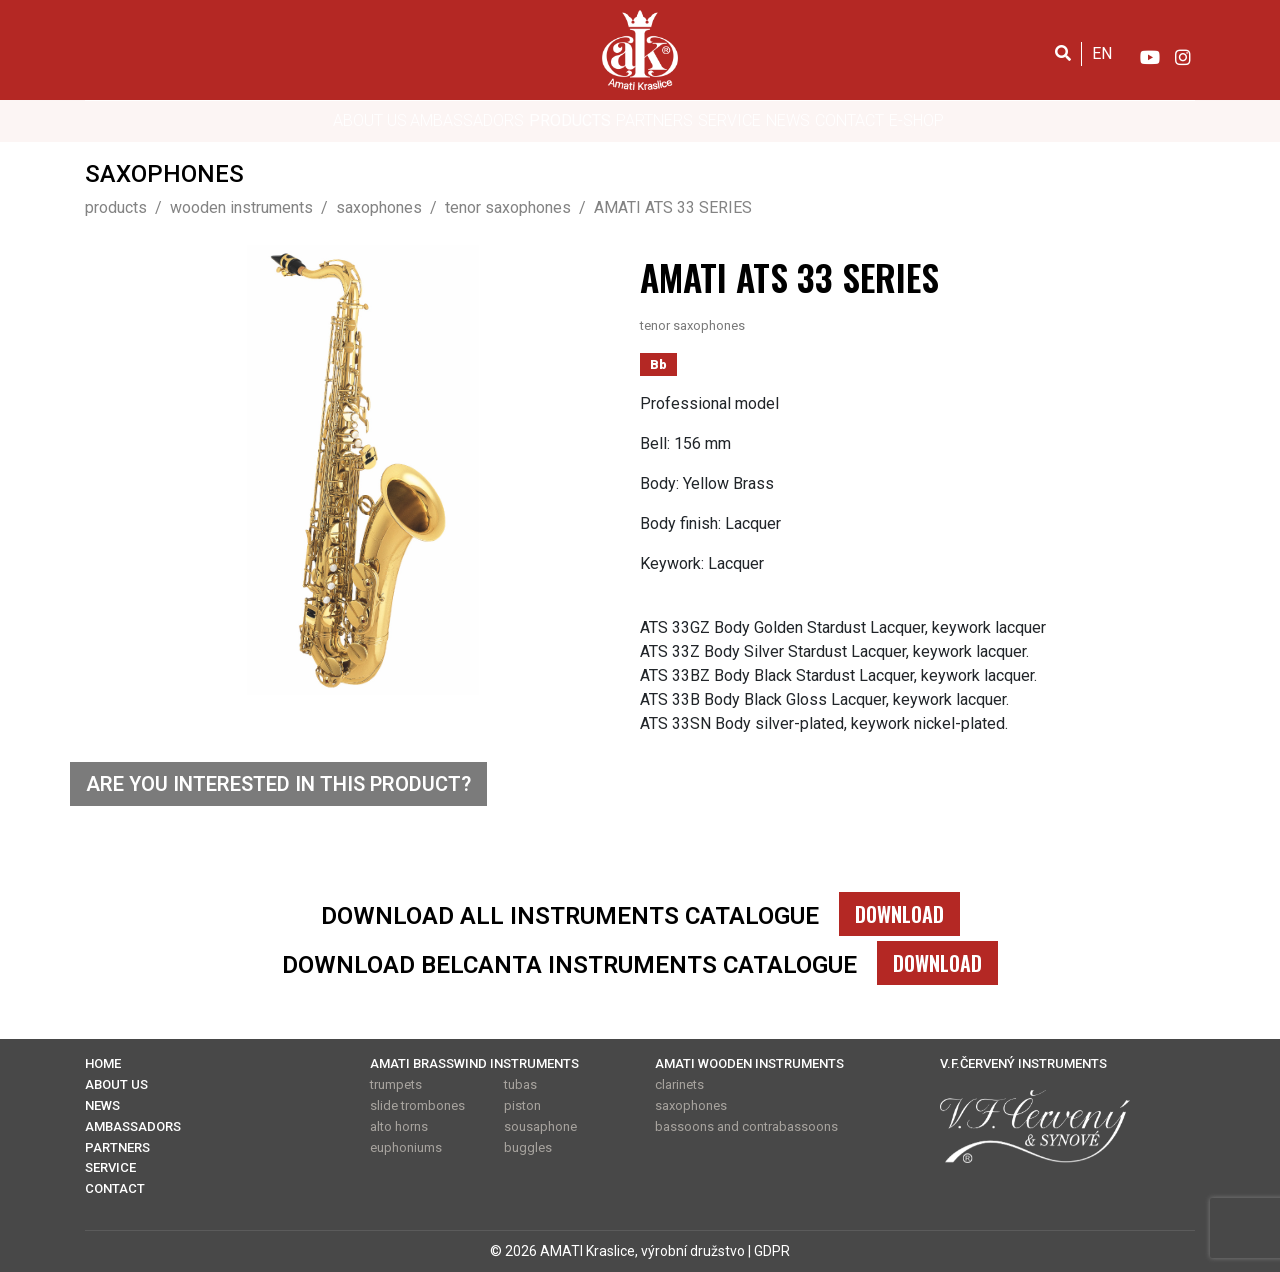 The width and height of the screenshot is (1280, 1272). I want to click on tenor saxophones, so click(692, 325).